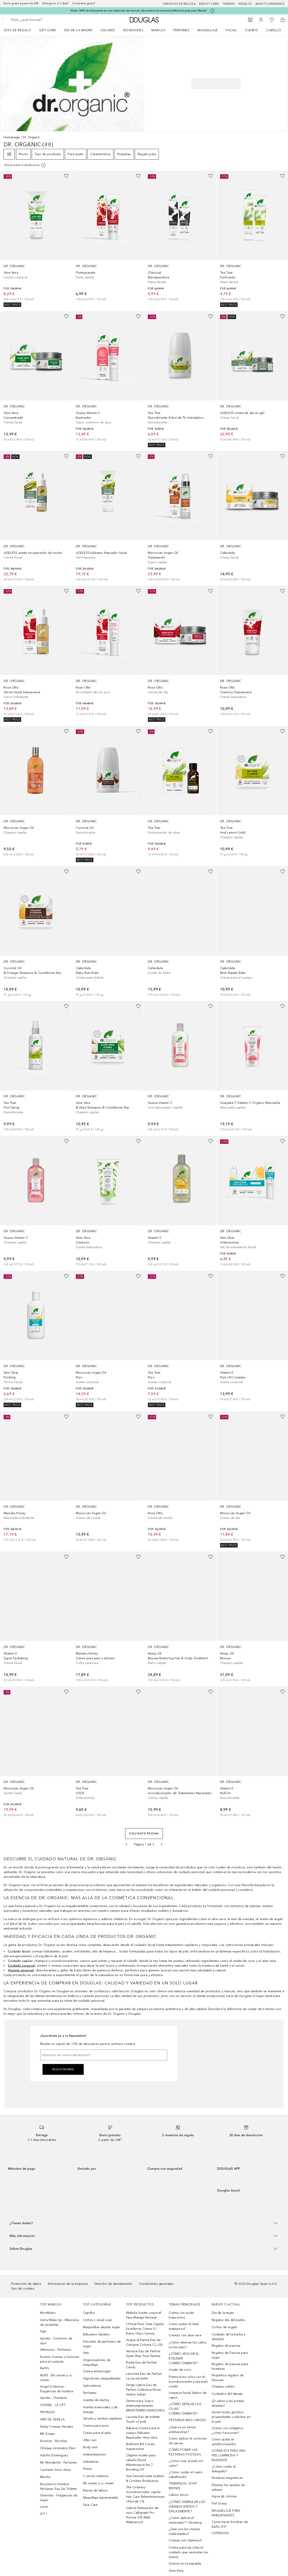 This screenshot has height=2576, width=288. I want to click on ¿Cómo aplicar el iluminador? / Strobing, so click(185, 2520).